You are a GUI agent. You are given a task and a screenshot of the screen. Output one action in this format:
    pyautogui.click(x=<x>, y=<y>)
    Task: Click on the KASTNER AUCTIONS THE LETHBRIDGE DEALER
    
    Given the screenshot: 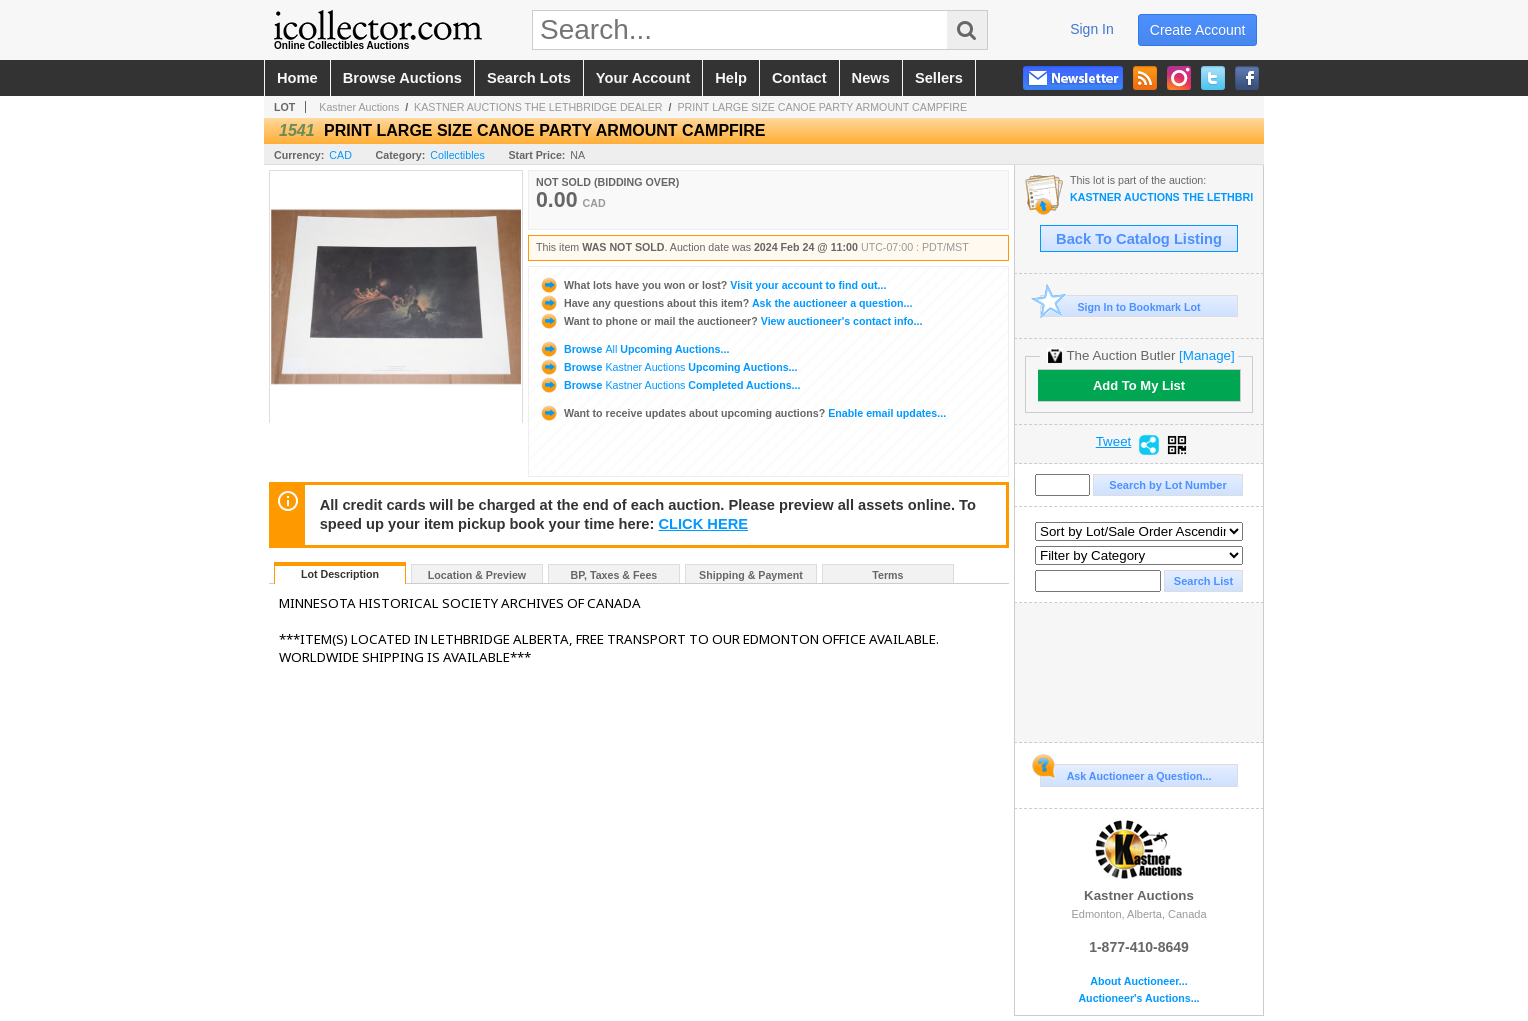 What is the action you would take?
    pyautogui.click(x=538, y=107)
    